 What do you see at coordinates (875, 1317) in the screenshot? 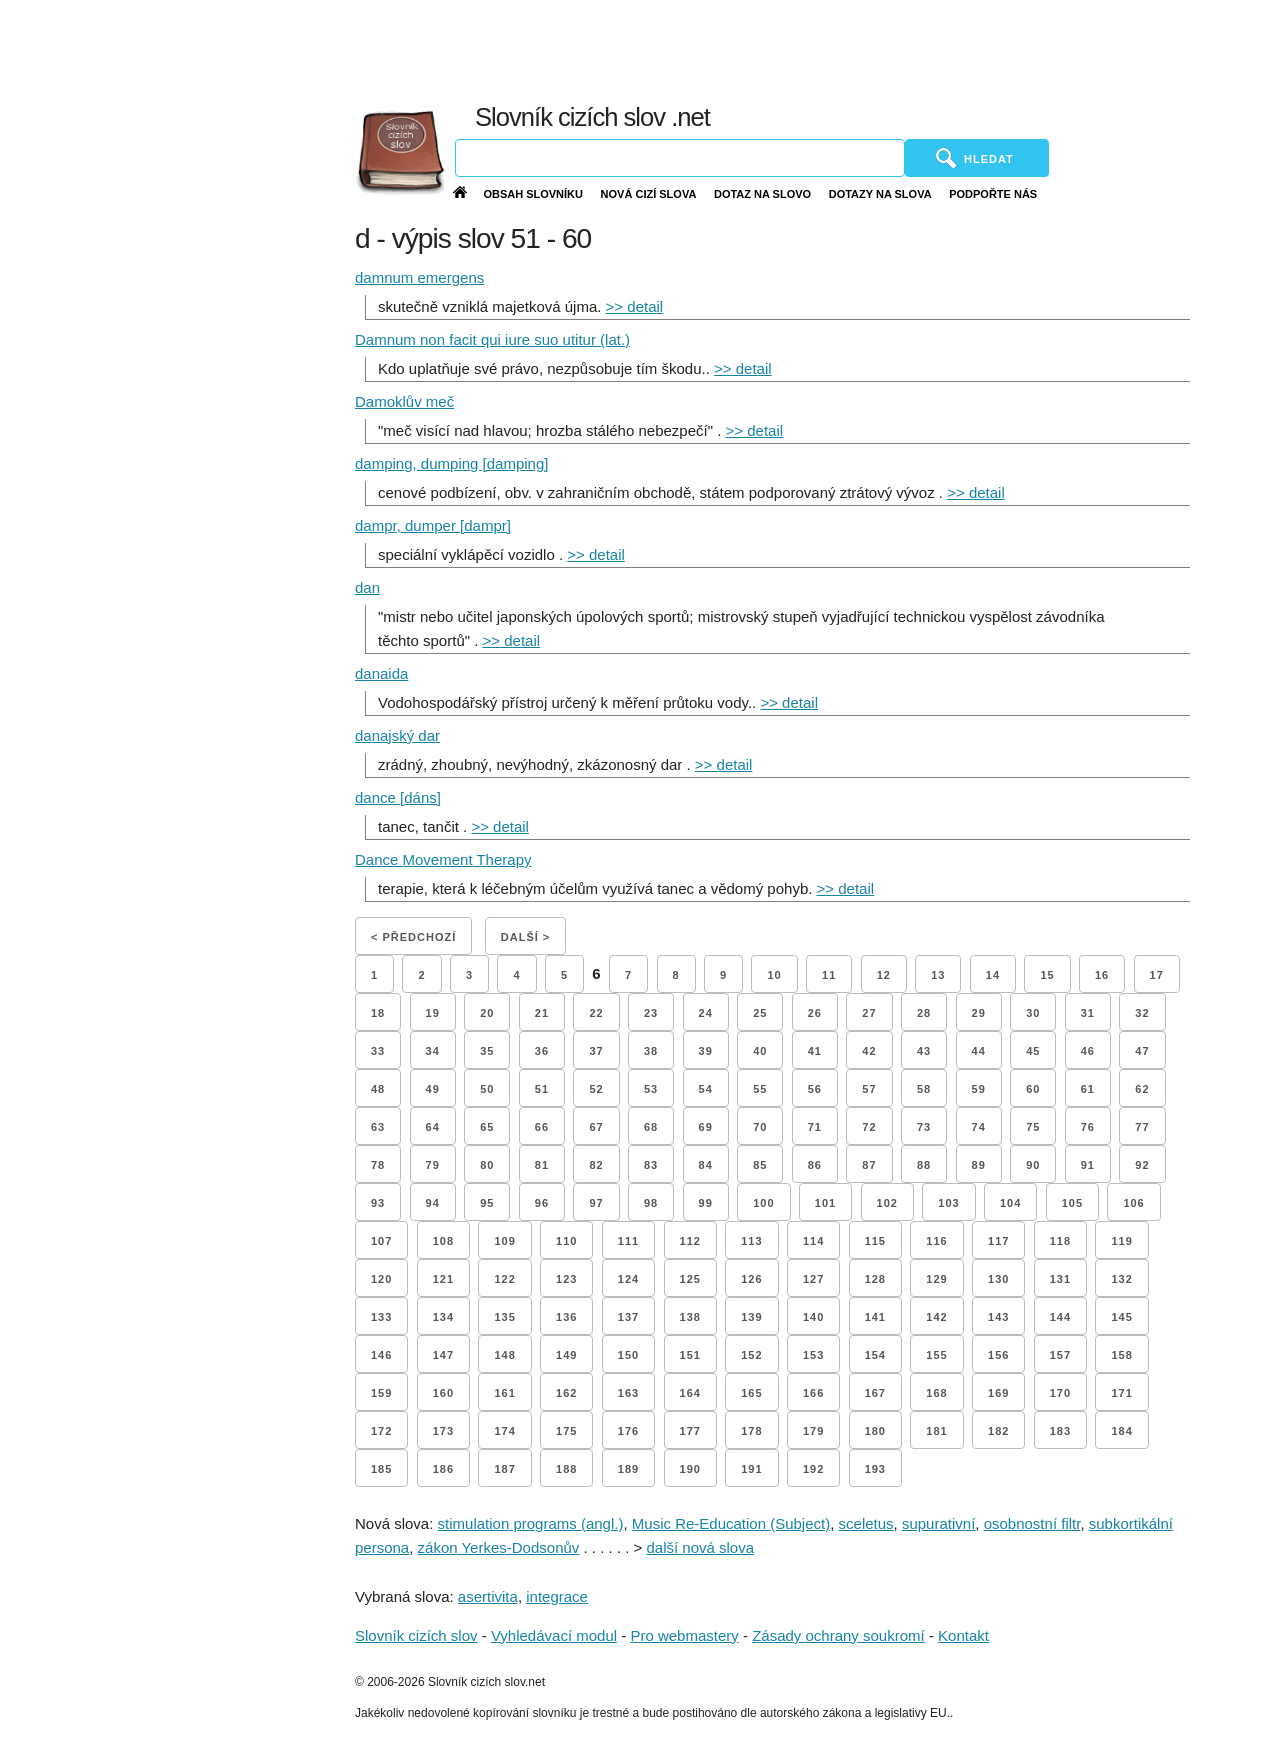
I see `141` at bounding box center [875, 1317].